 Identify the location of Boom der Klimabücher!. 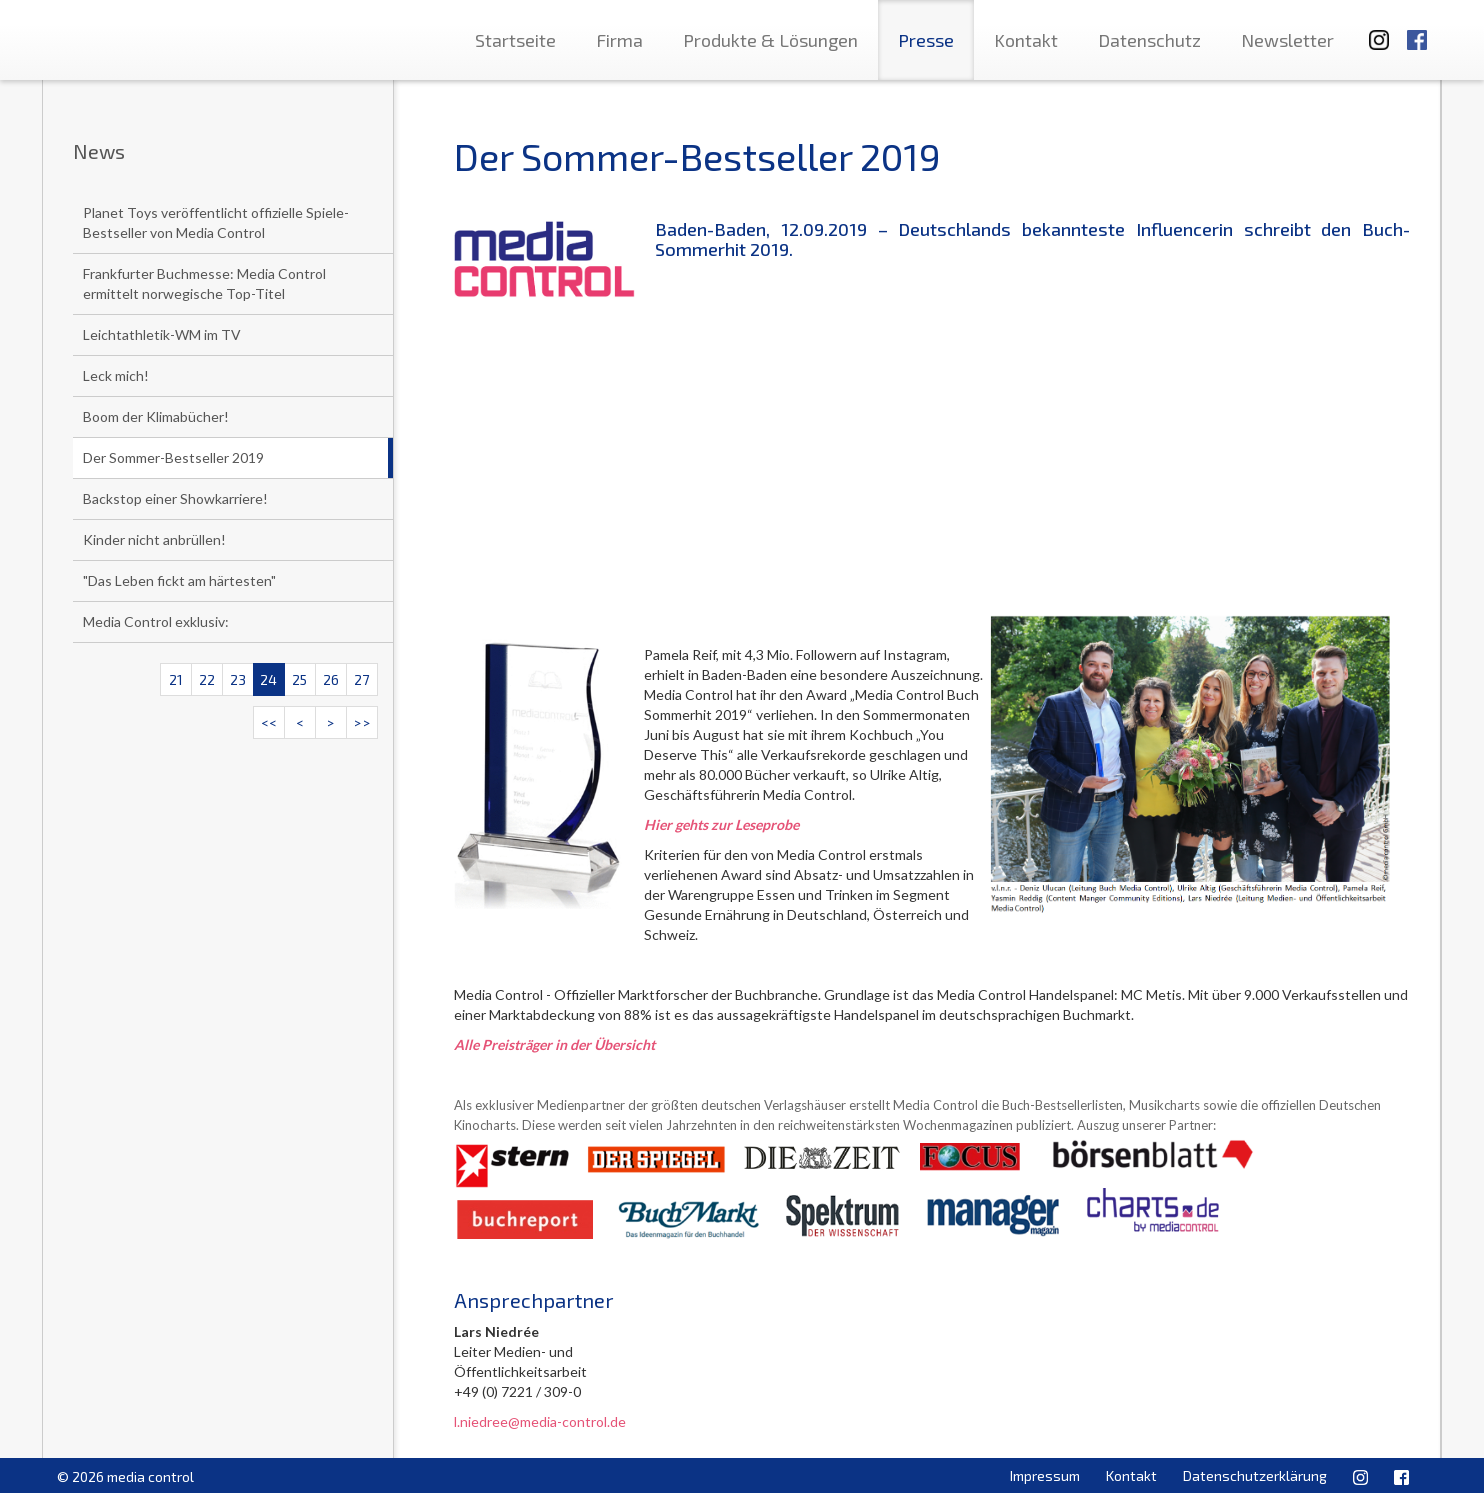
(156, 416).